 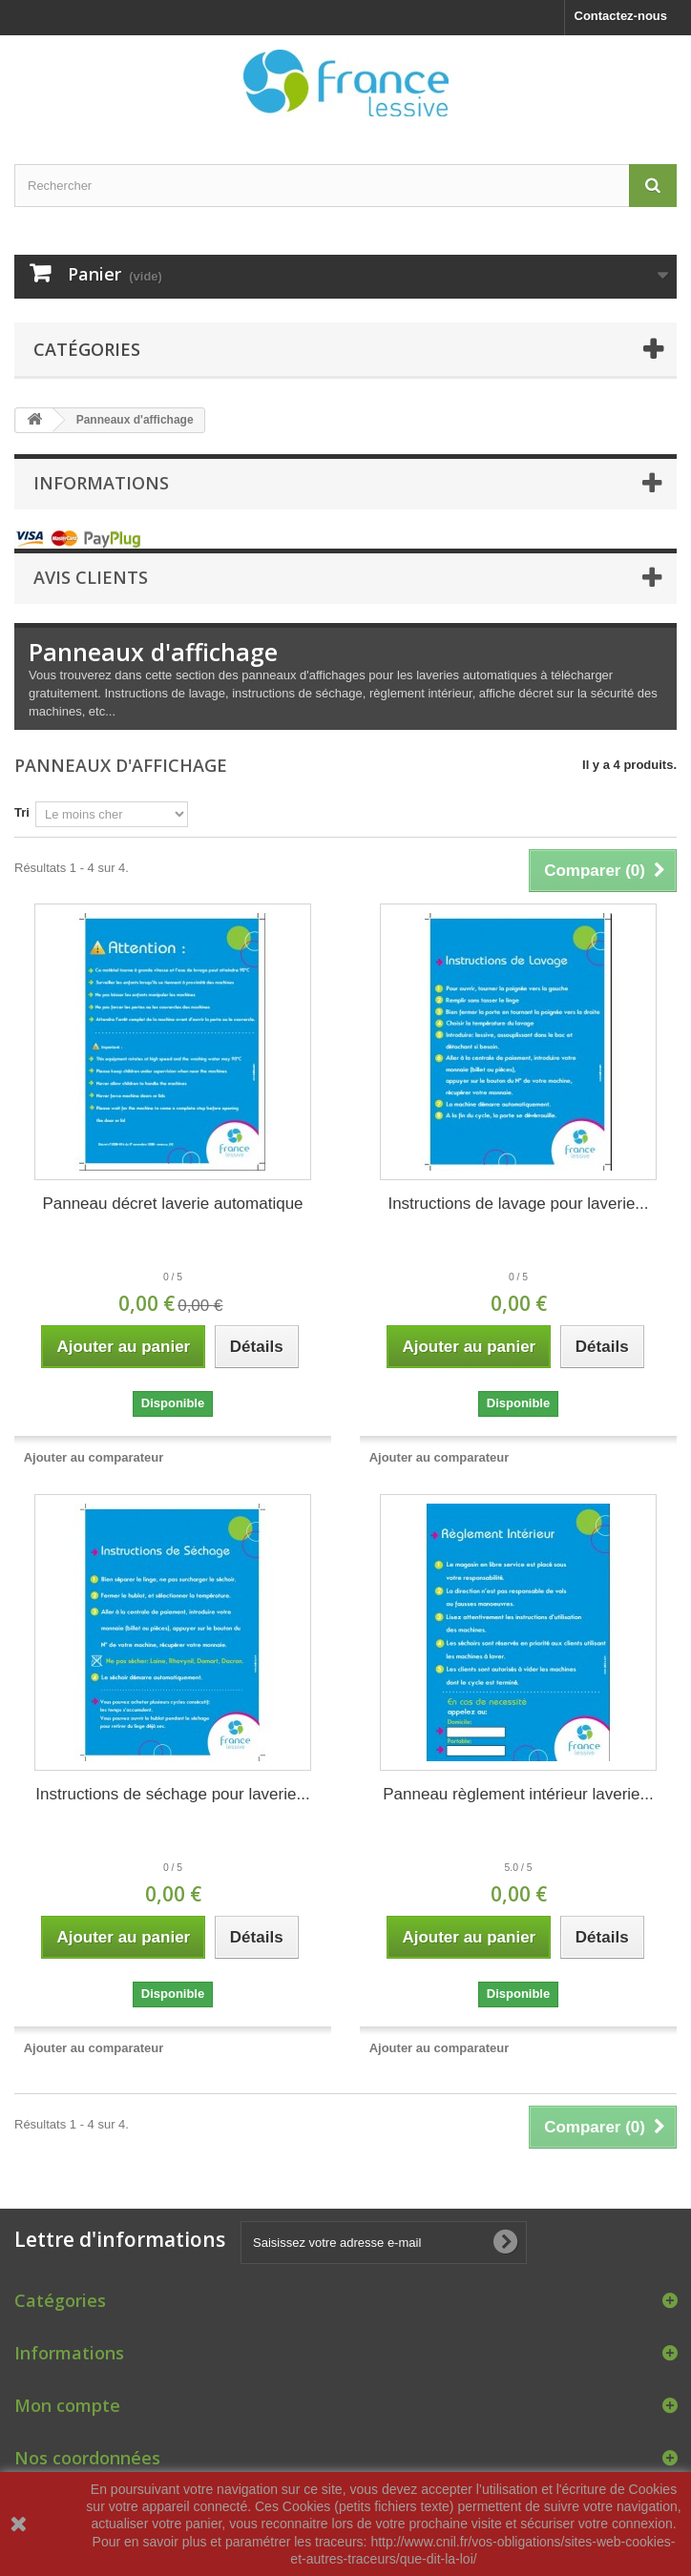 What do you see at coordinates (517, 1204) in the screenshot?
I see `Instructions de lavage pour laverie...` at bounding box center [517, 1204].